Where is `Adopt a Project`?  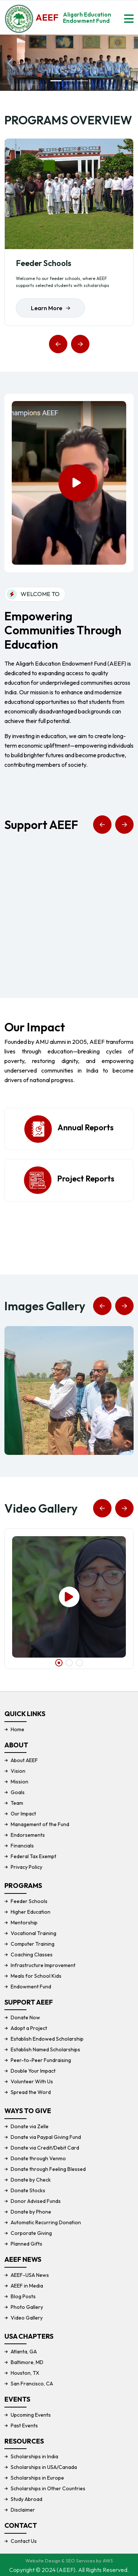
Adopt a Project is located at coordinates (29, 2028).